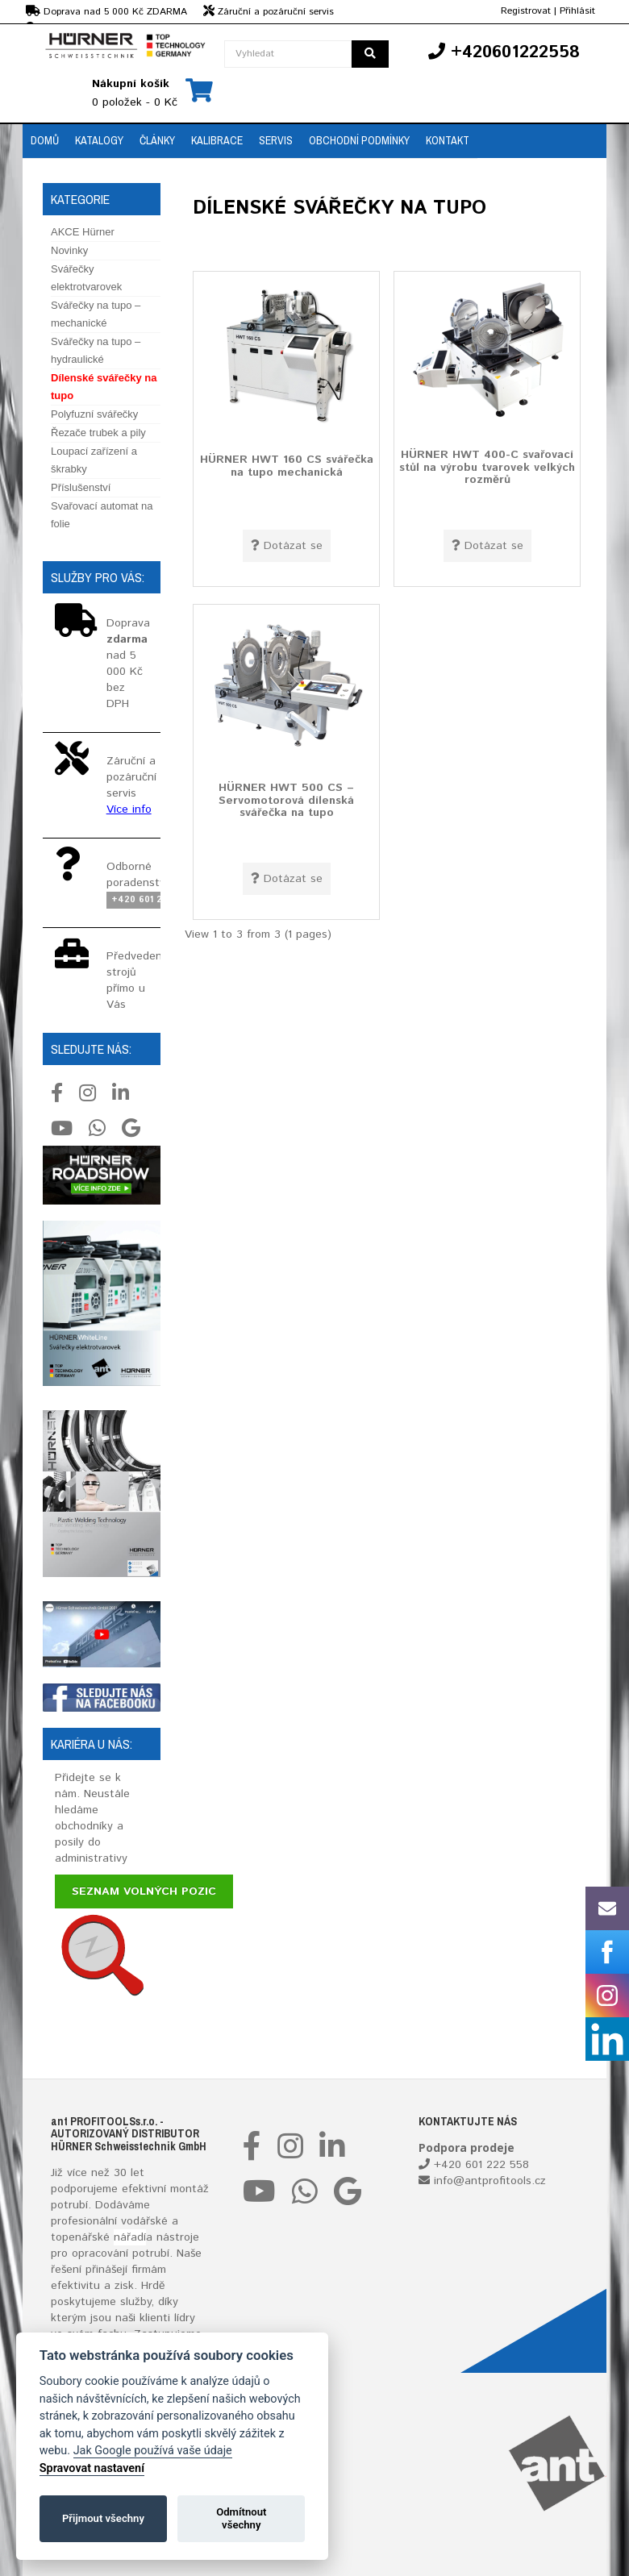 Image resolution: width=629 pixels, height=2576 pixels. Describe the element at coordinates (217, 140) in the screenshot. I see `Kalibrace` at that location.